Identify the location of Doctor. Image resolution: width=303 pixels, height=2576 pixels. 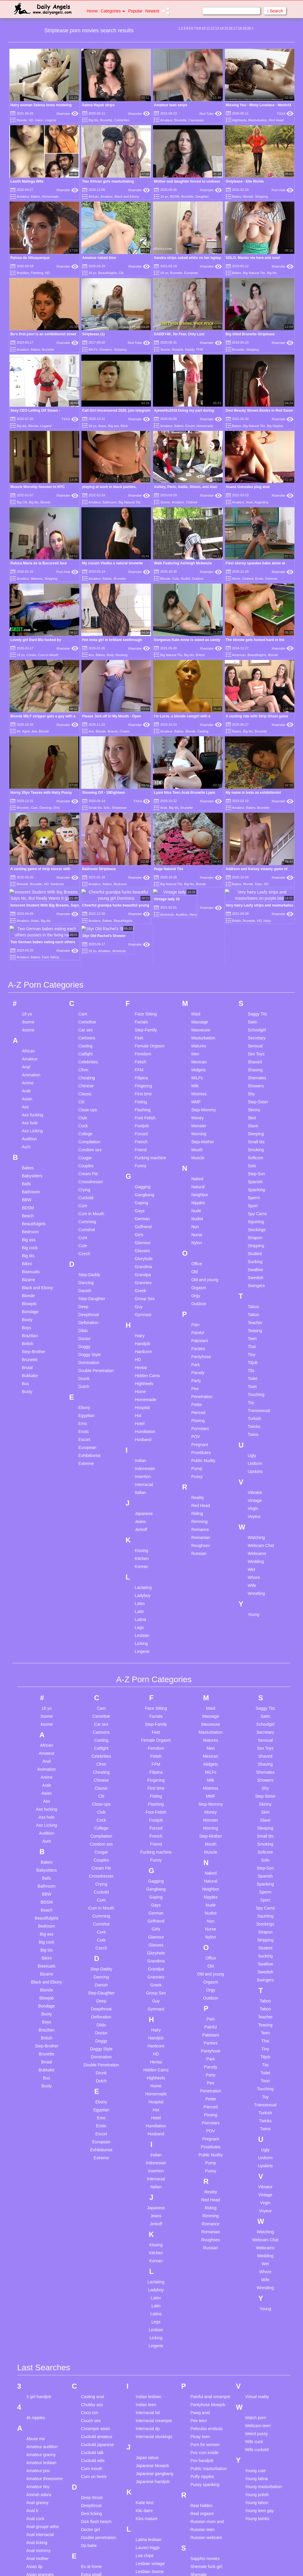
(84, 1213).